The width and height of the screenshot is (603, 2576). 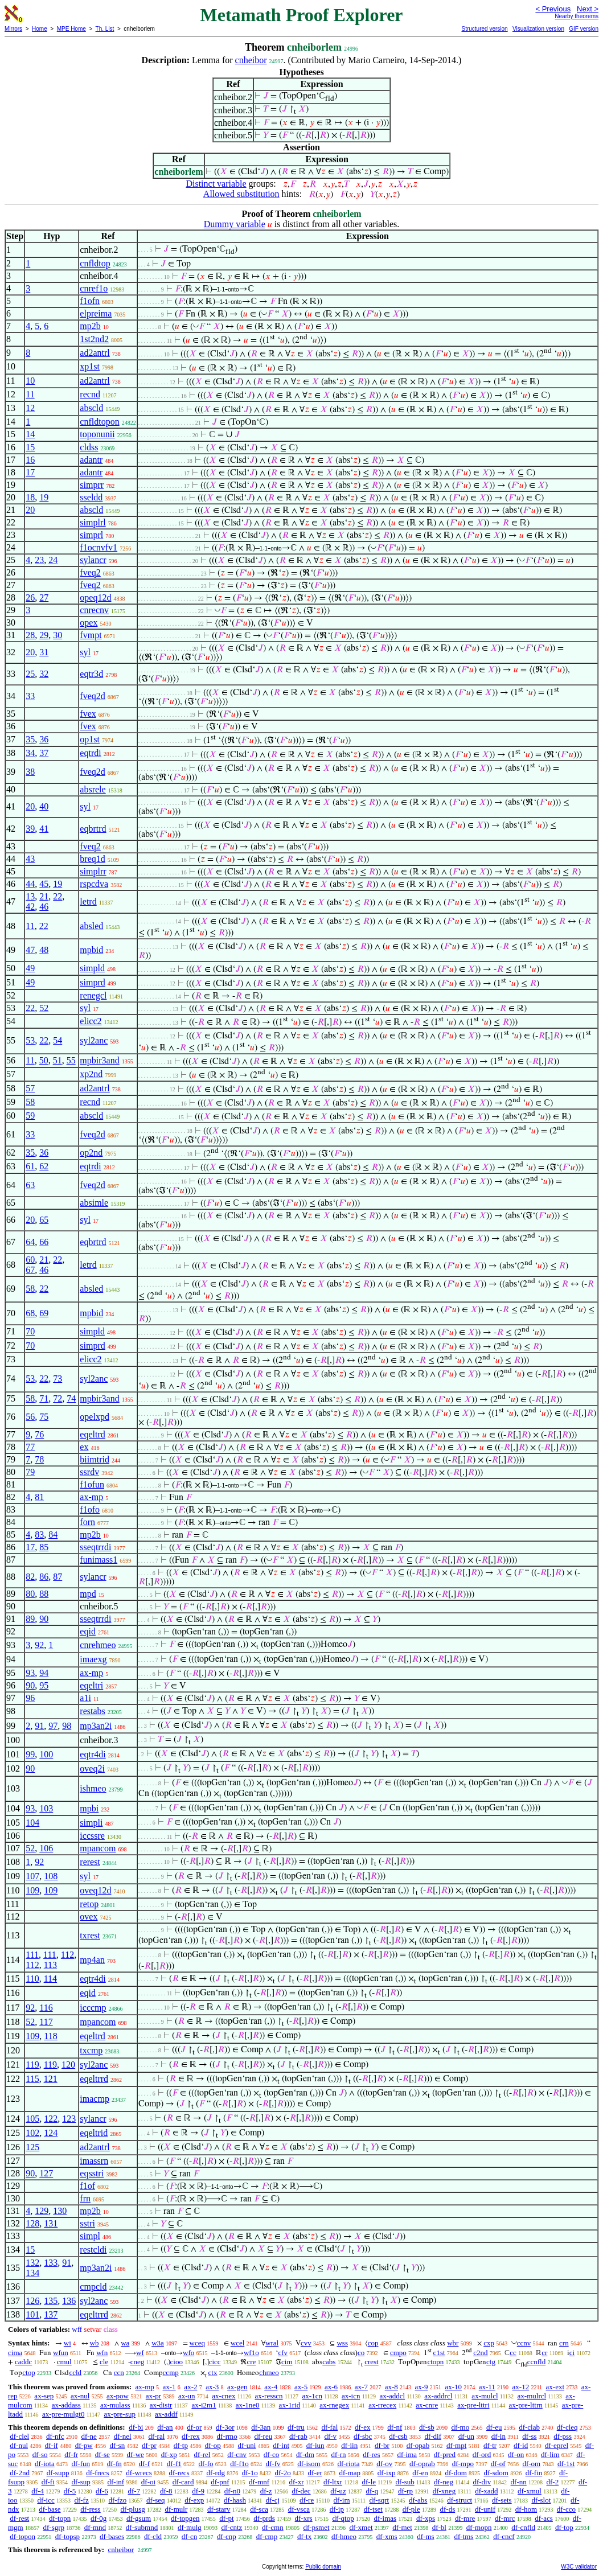 I want to click on eqbrtrd, so click(x=93, y=828).